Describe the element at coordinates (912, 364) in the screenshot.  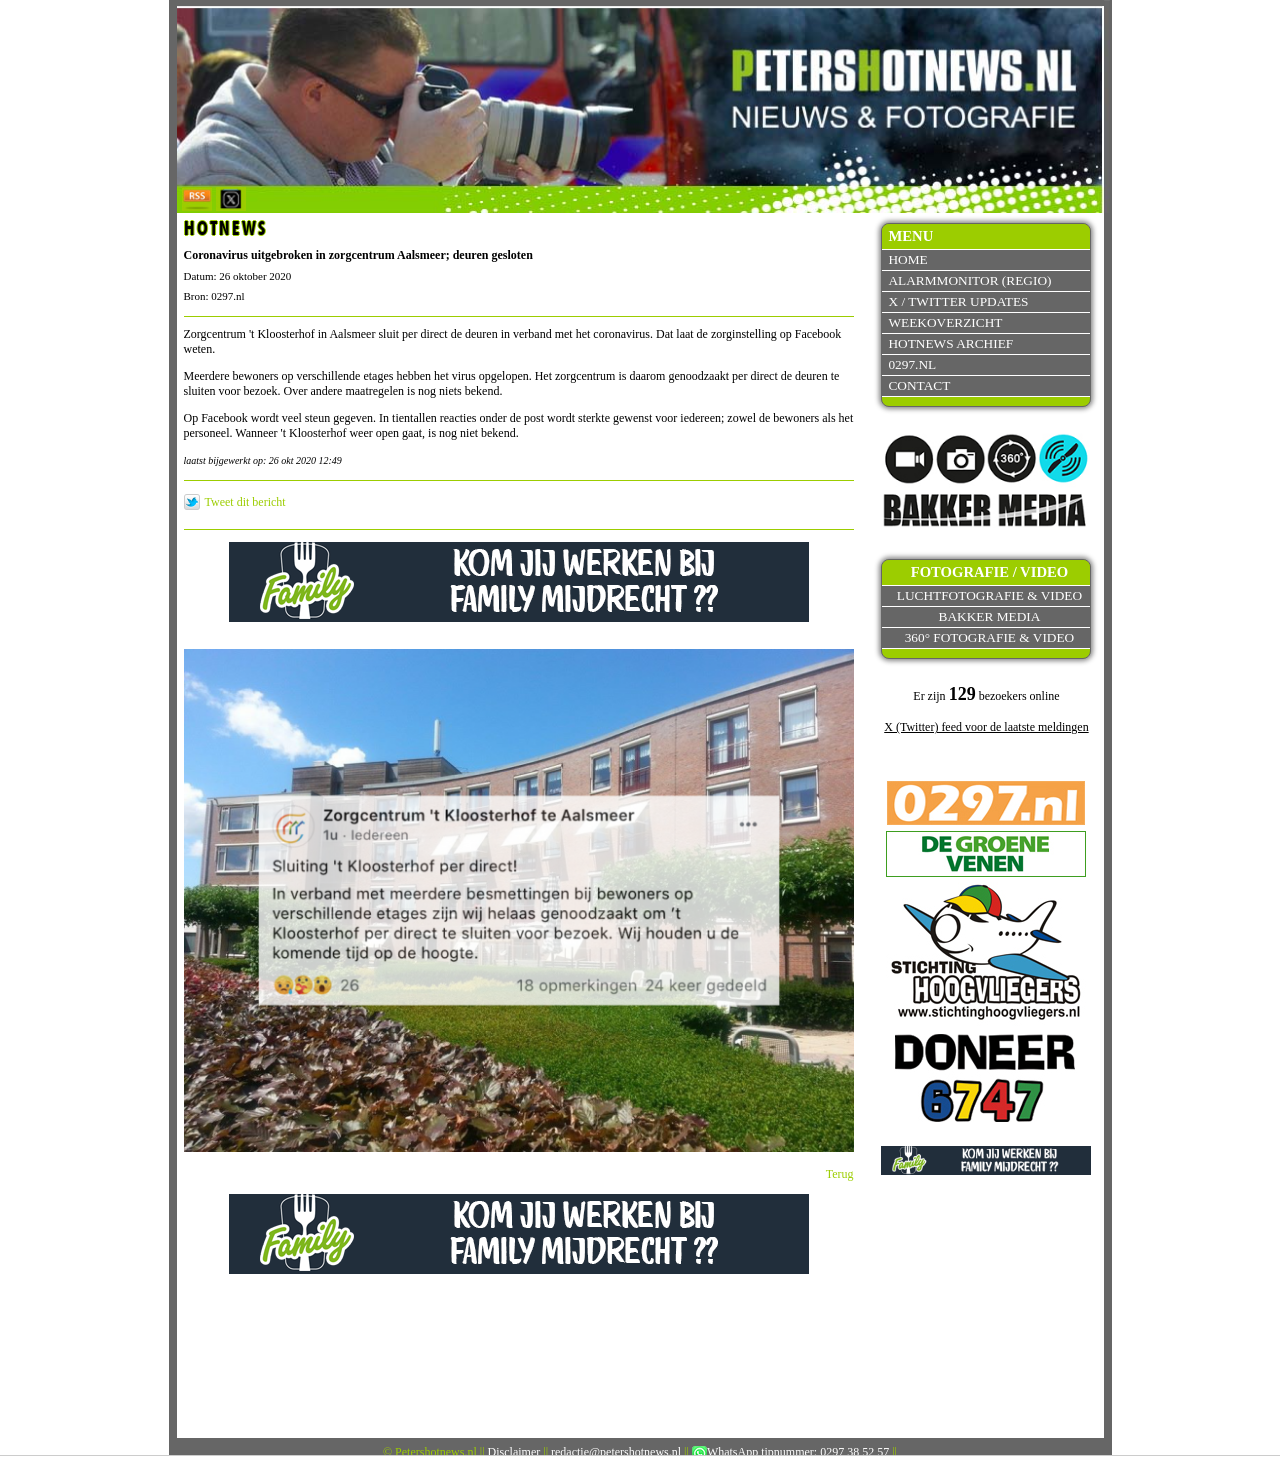
I see `0297.nl` at that location.